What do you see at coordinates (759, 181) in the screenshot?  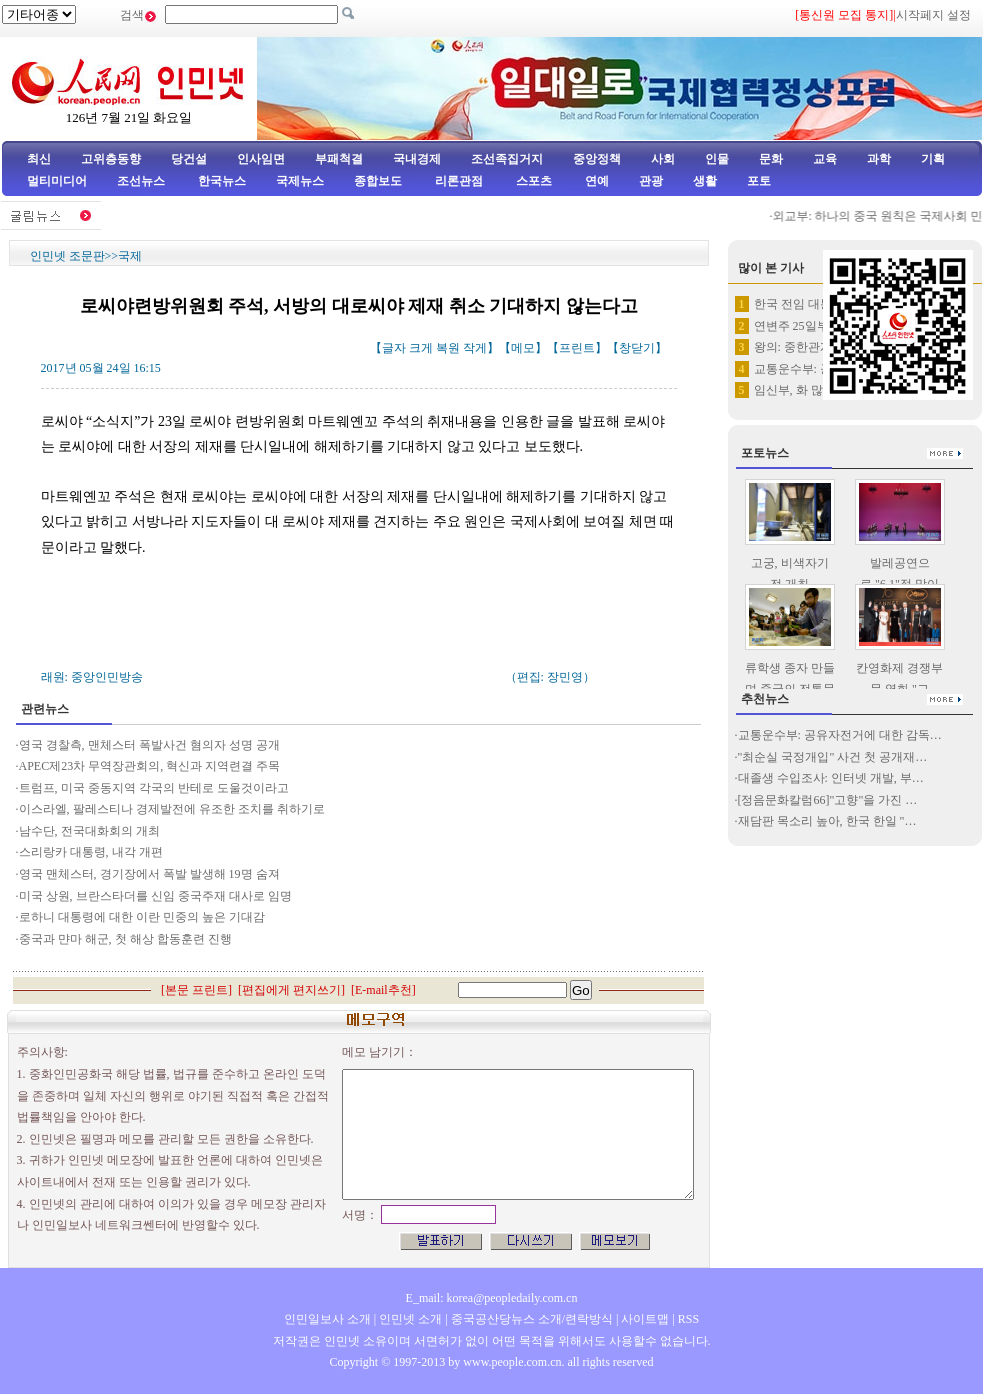 I see `포토` at bounding box center [759, 181].